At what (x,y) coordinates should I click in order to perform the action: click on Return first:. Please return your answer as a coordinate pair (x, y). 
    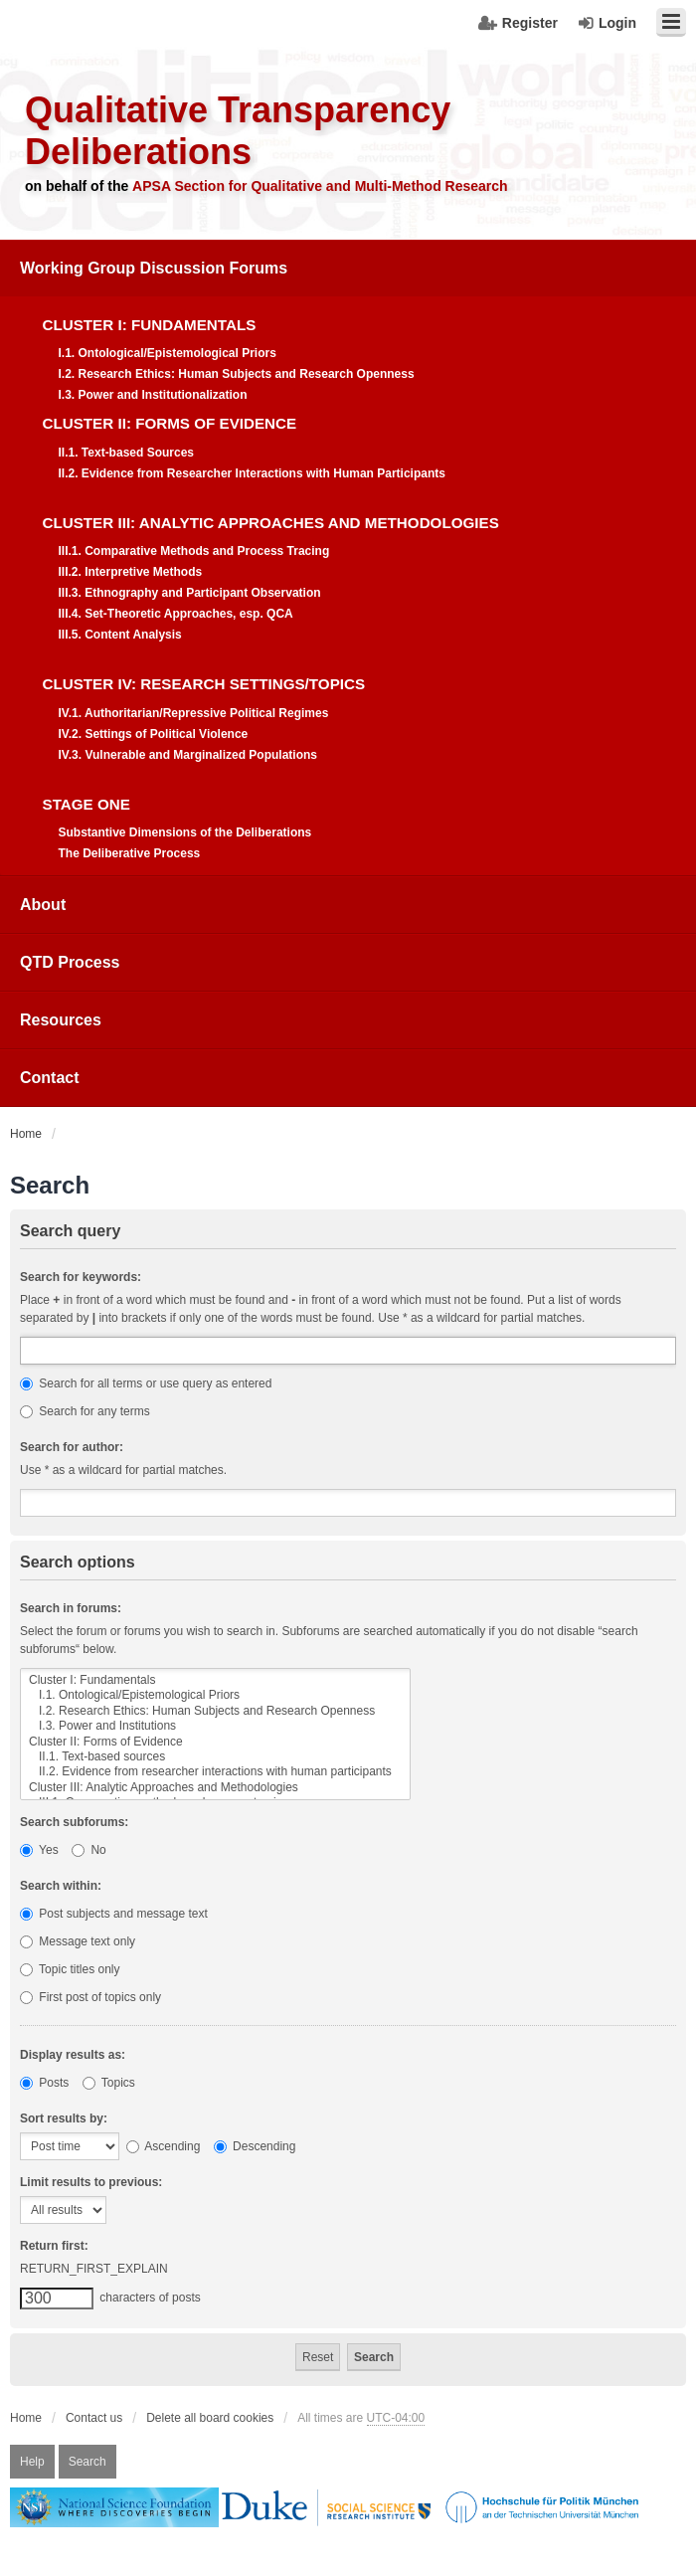
    Looking at the image, I should click on (54, 2246).